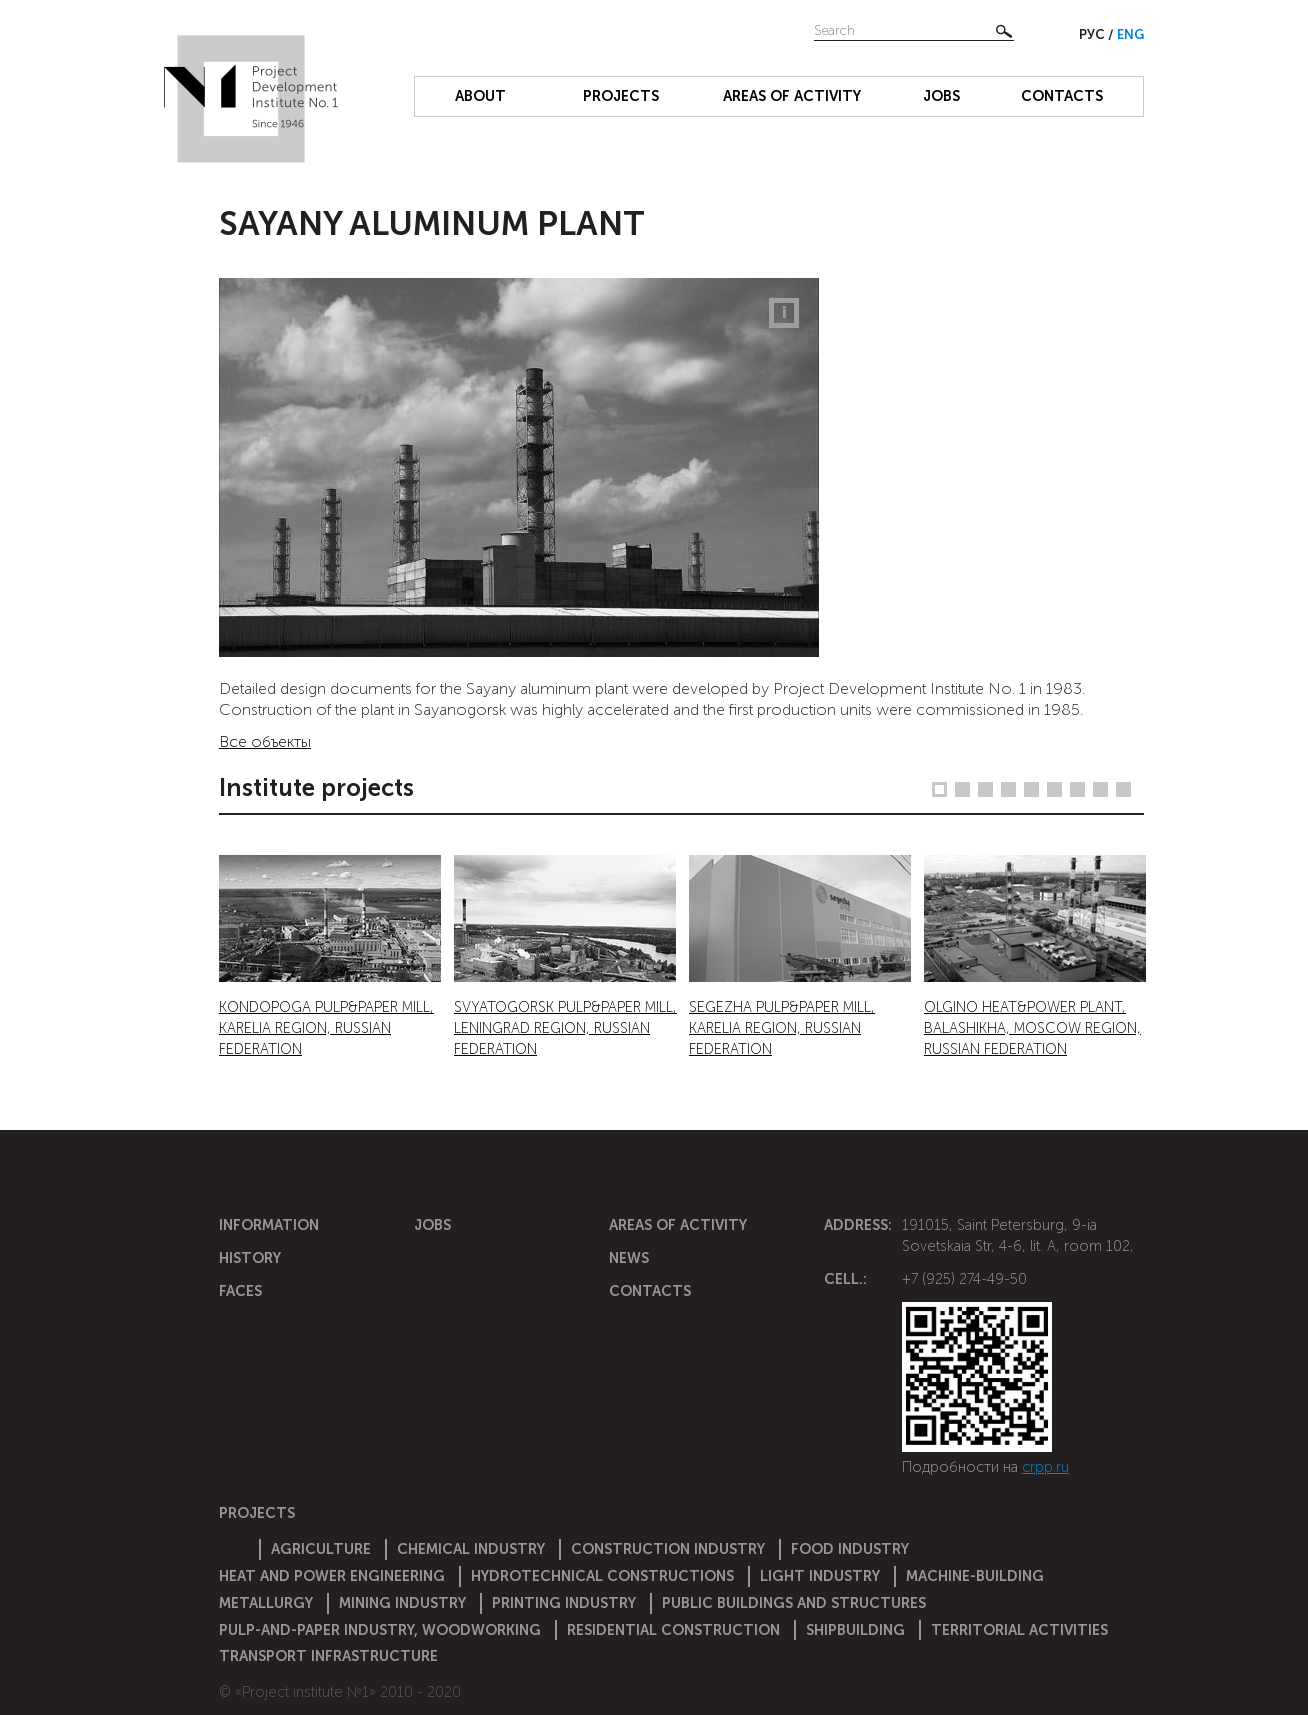 This screenshot has height=1715, width=1308. What do you see at coordinates (1093, 34) in the screenshot?
I see `Рус` at bounding box center [1093, 34].